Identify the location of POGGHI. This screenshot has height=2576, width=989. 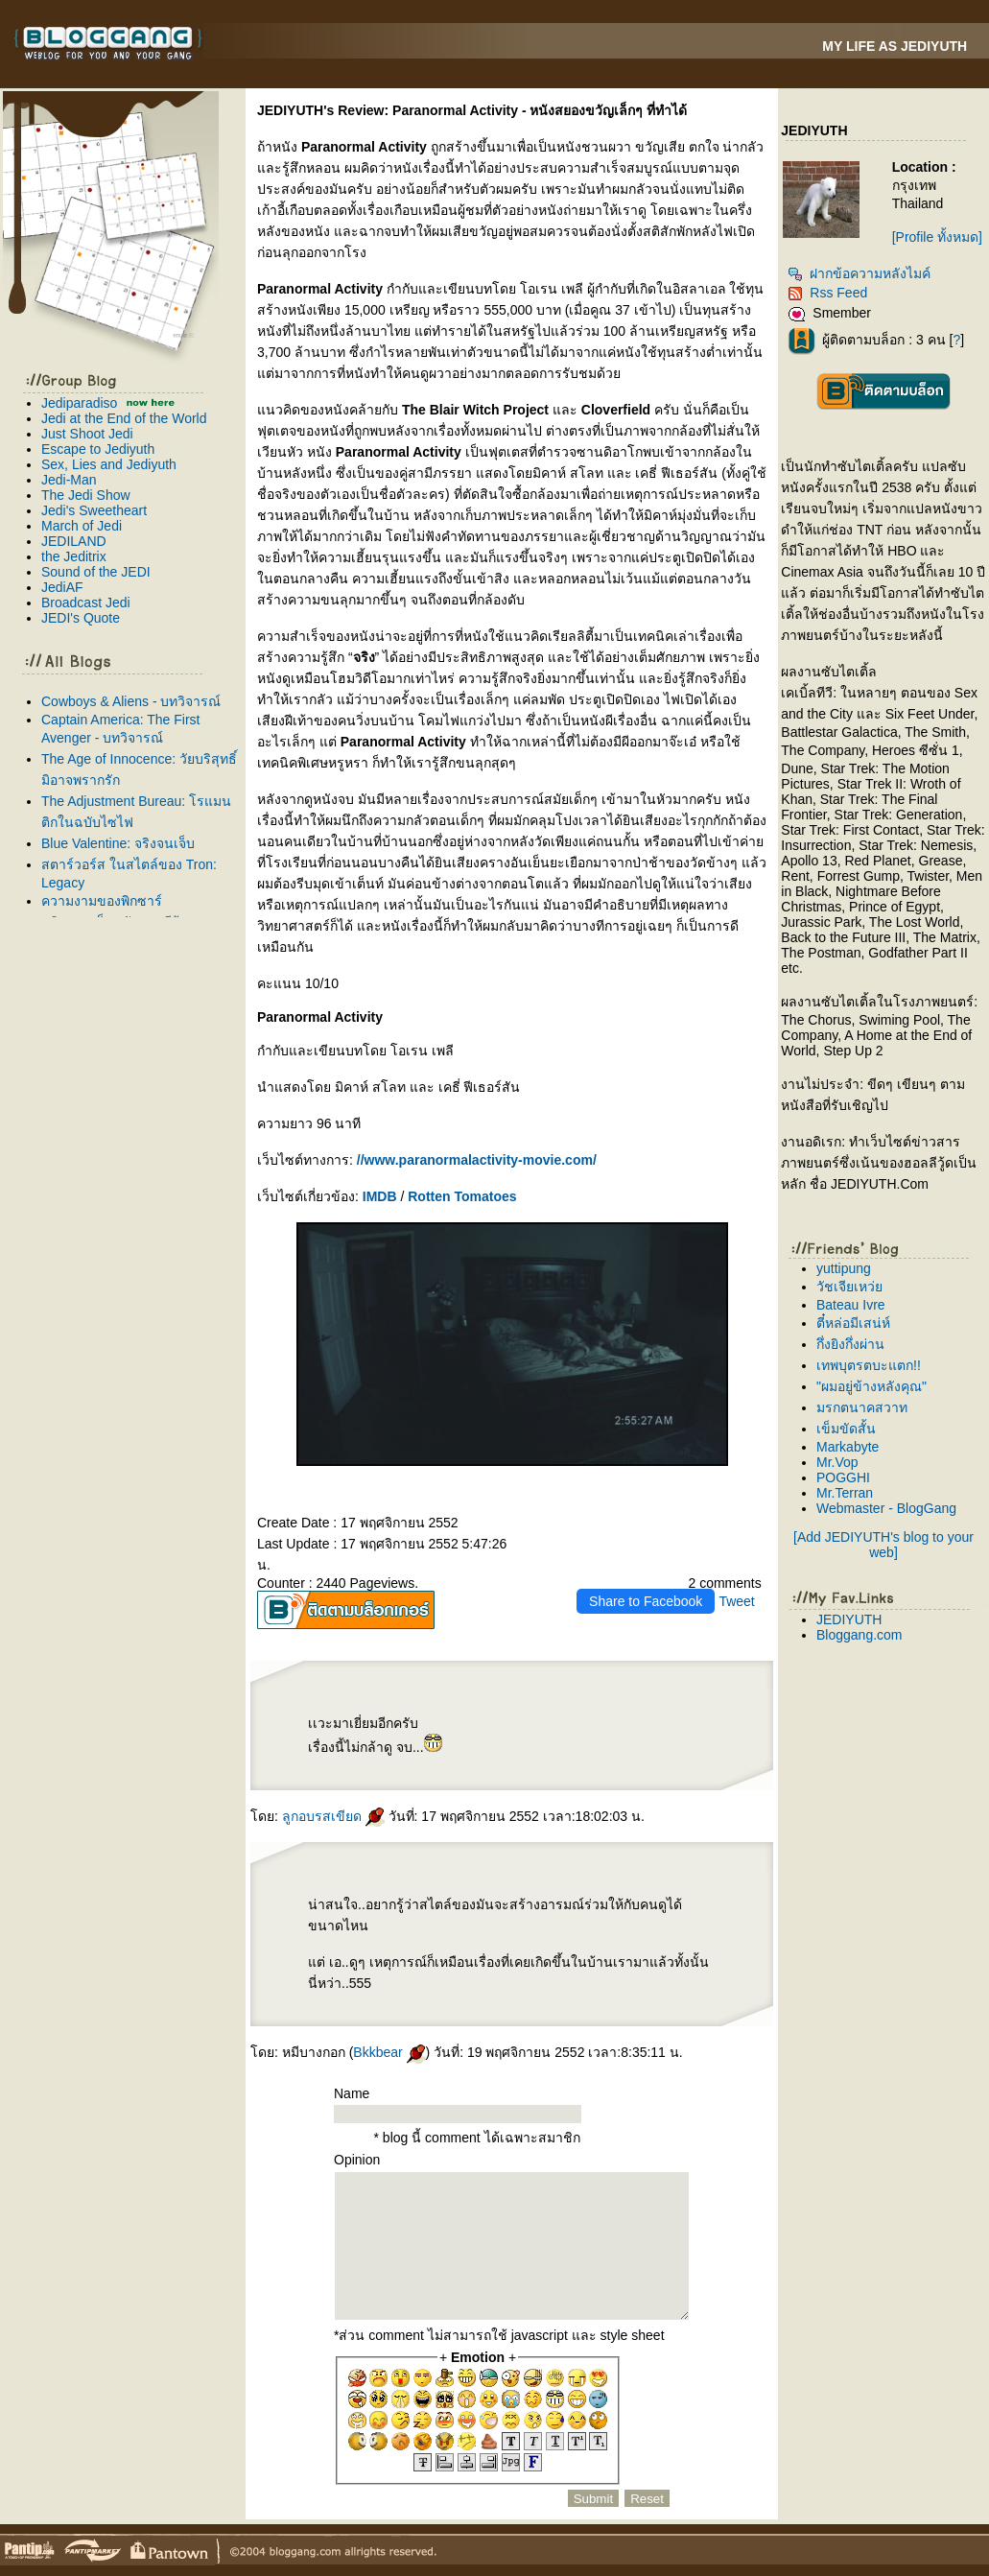
(843, 1477).